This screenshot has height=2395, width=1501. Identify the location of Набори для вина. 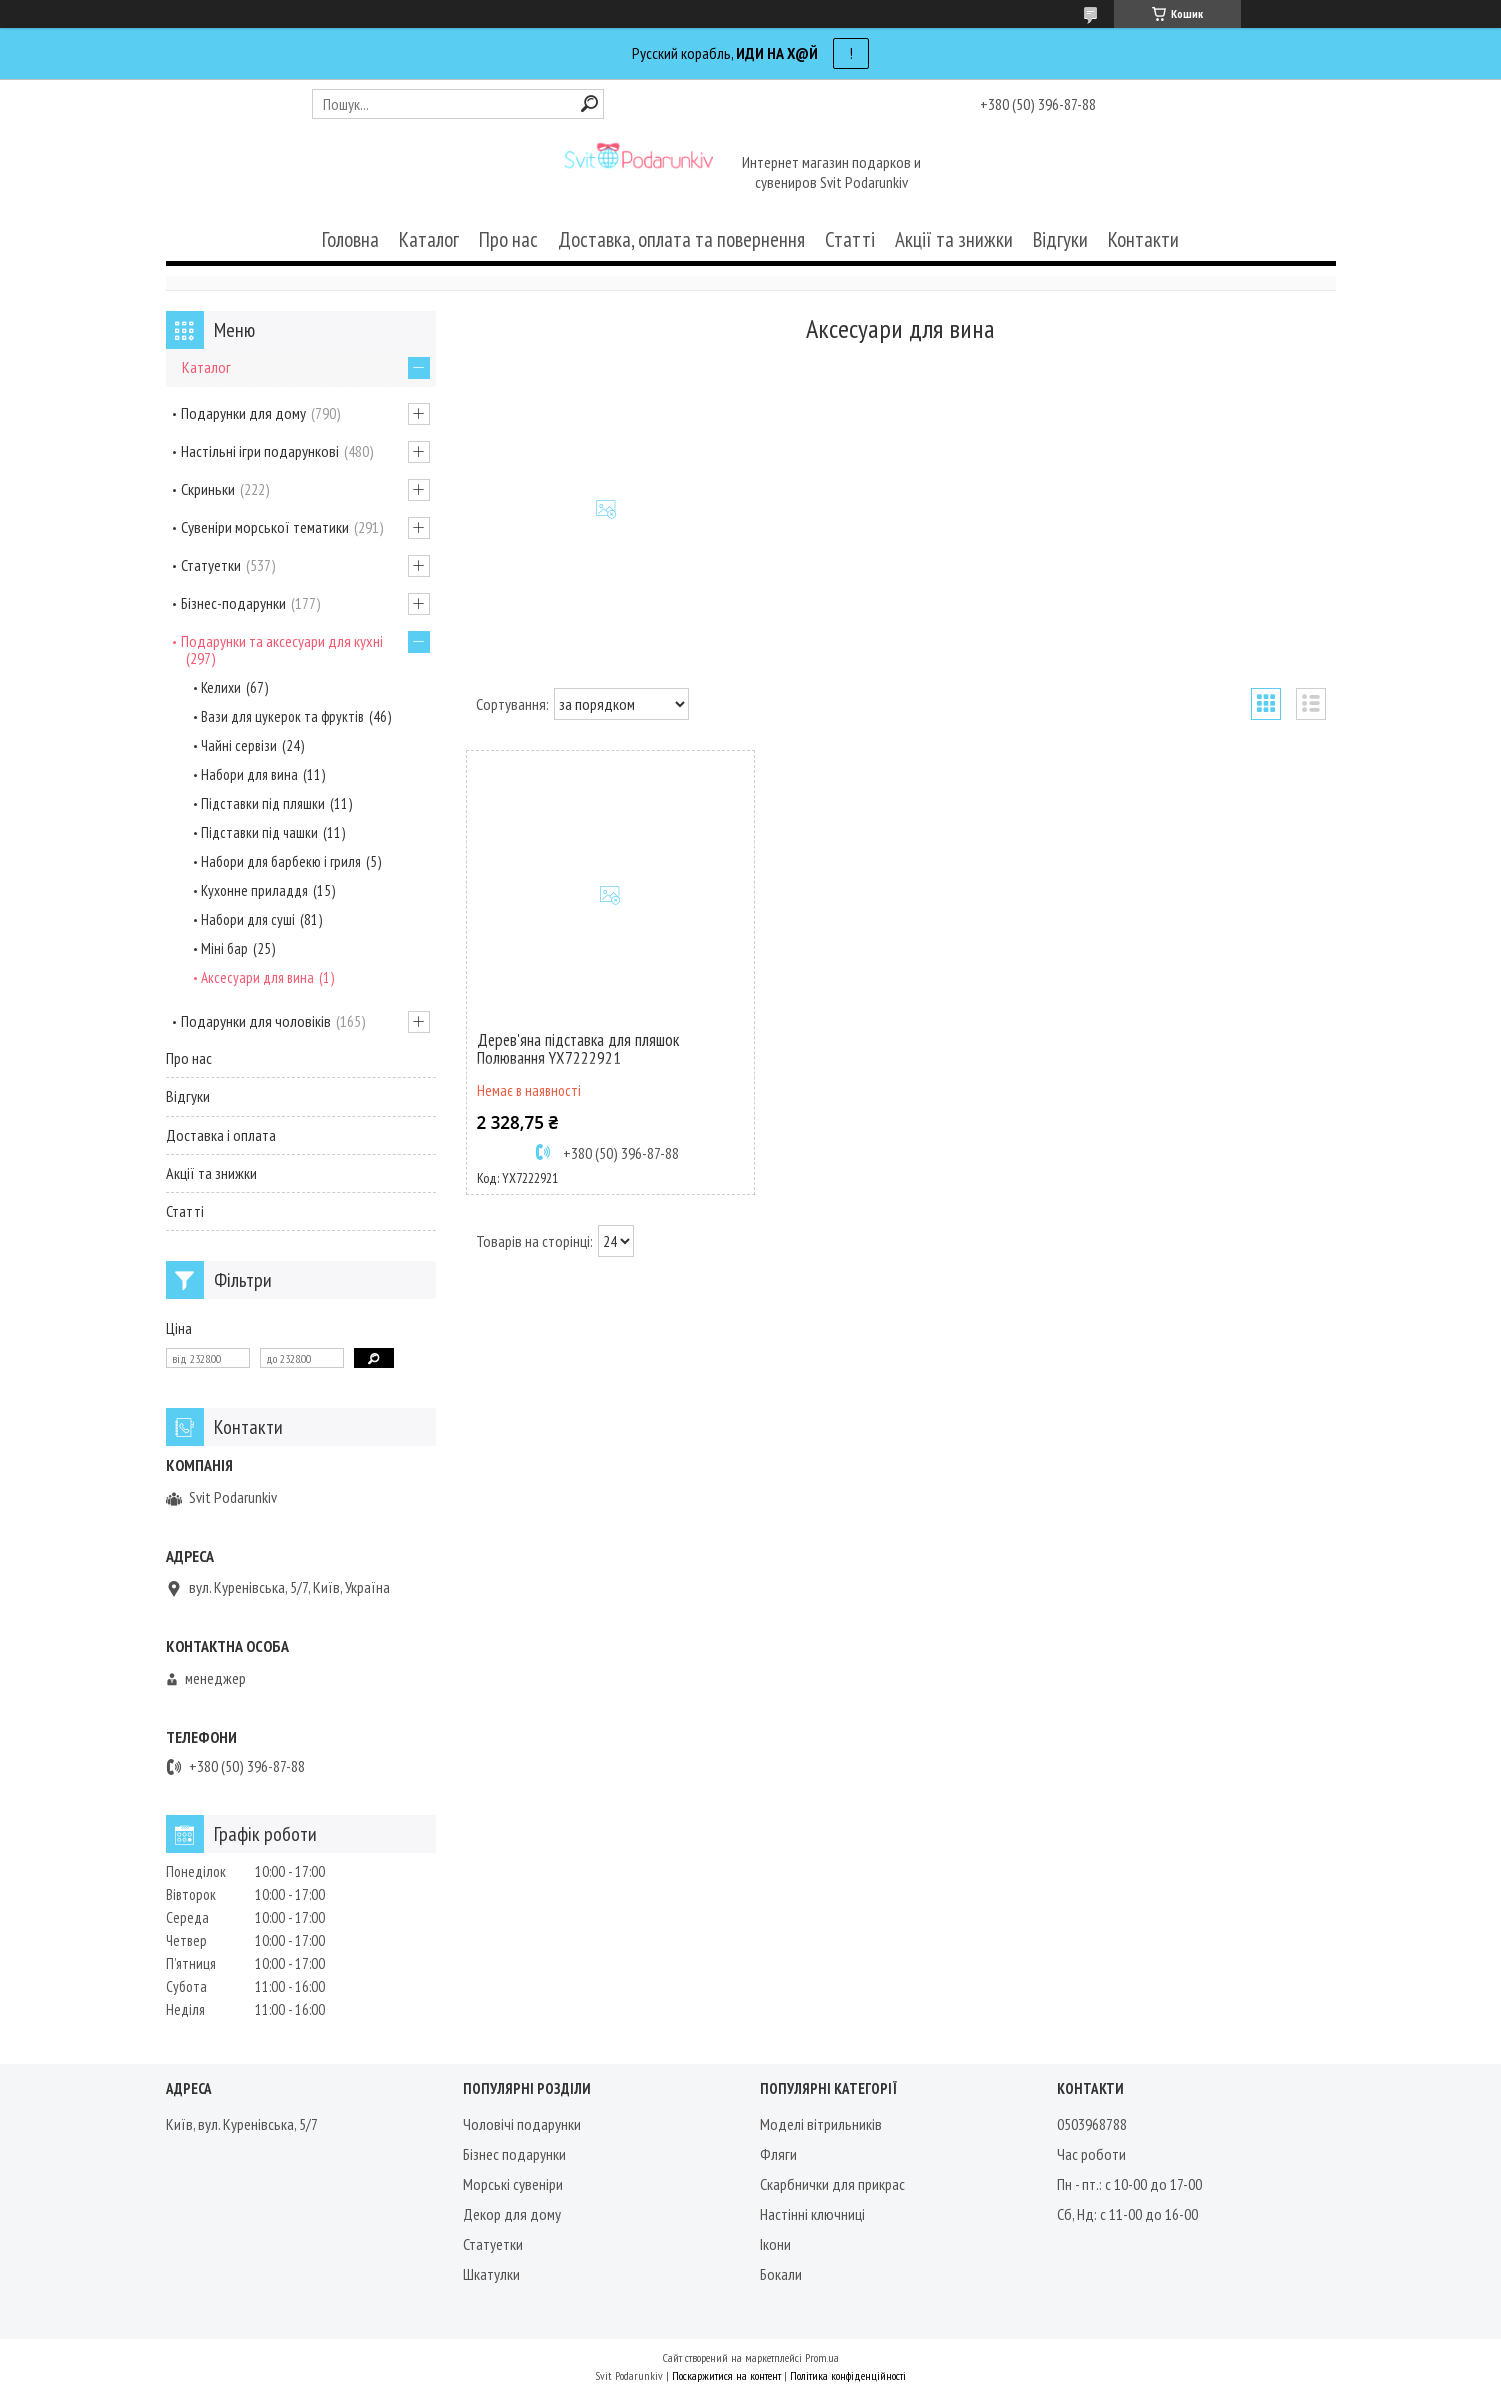
(249, 774).